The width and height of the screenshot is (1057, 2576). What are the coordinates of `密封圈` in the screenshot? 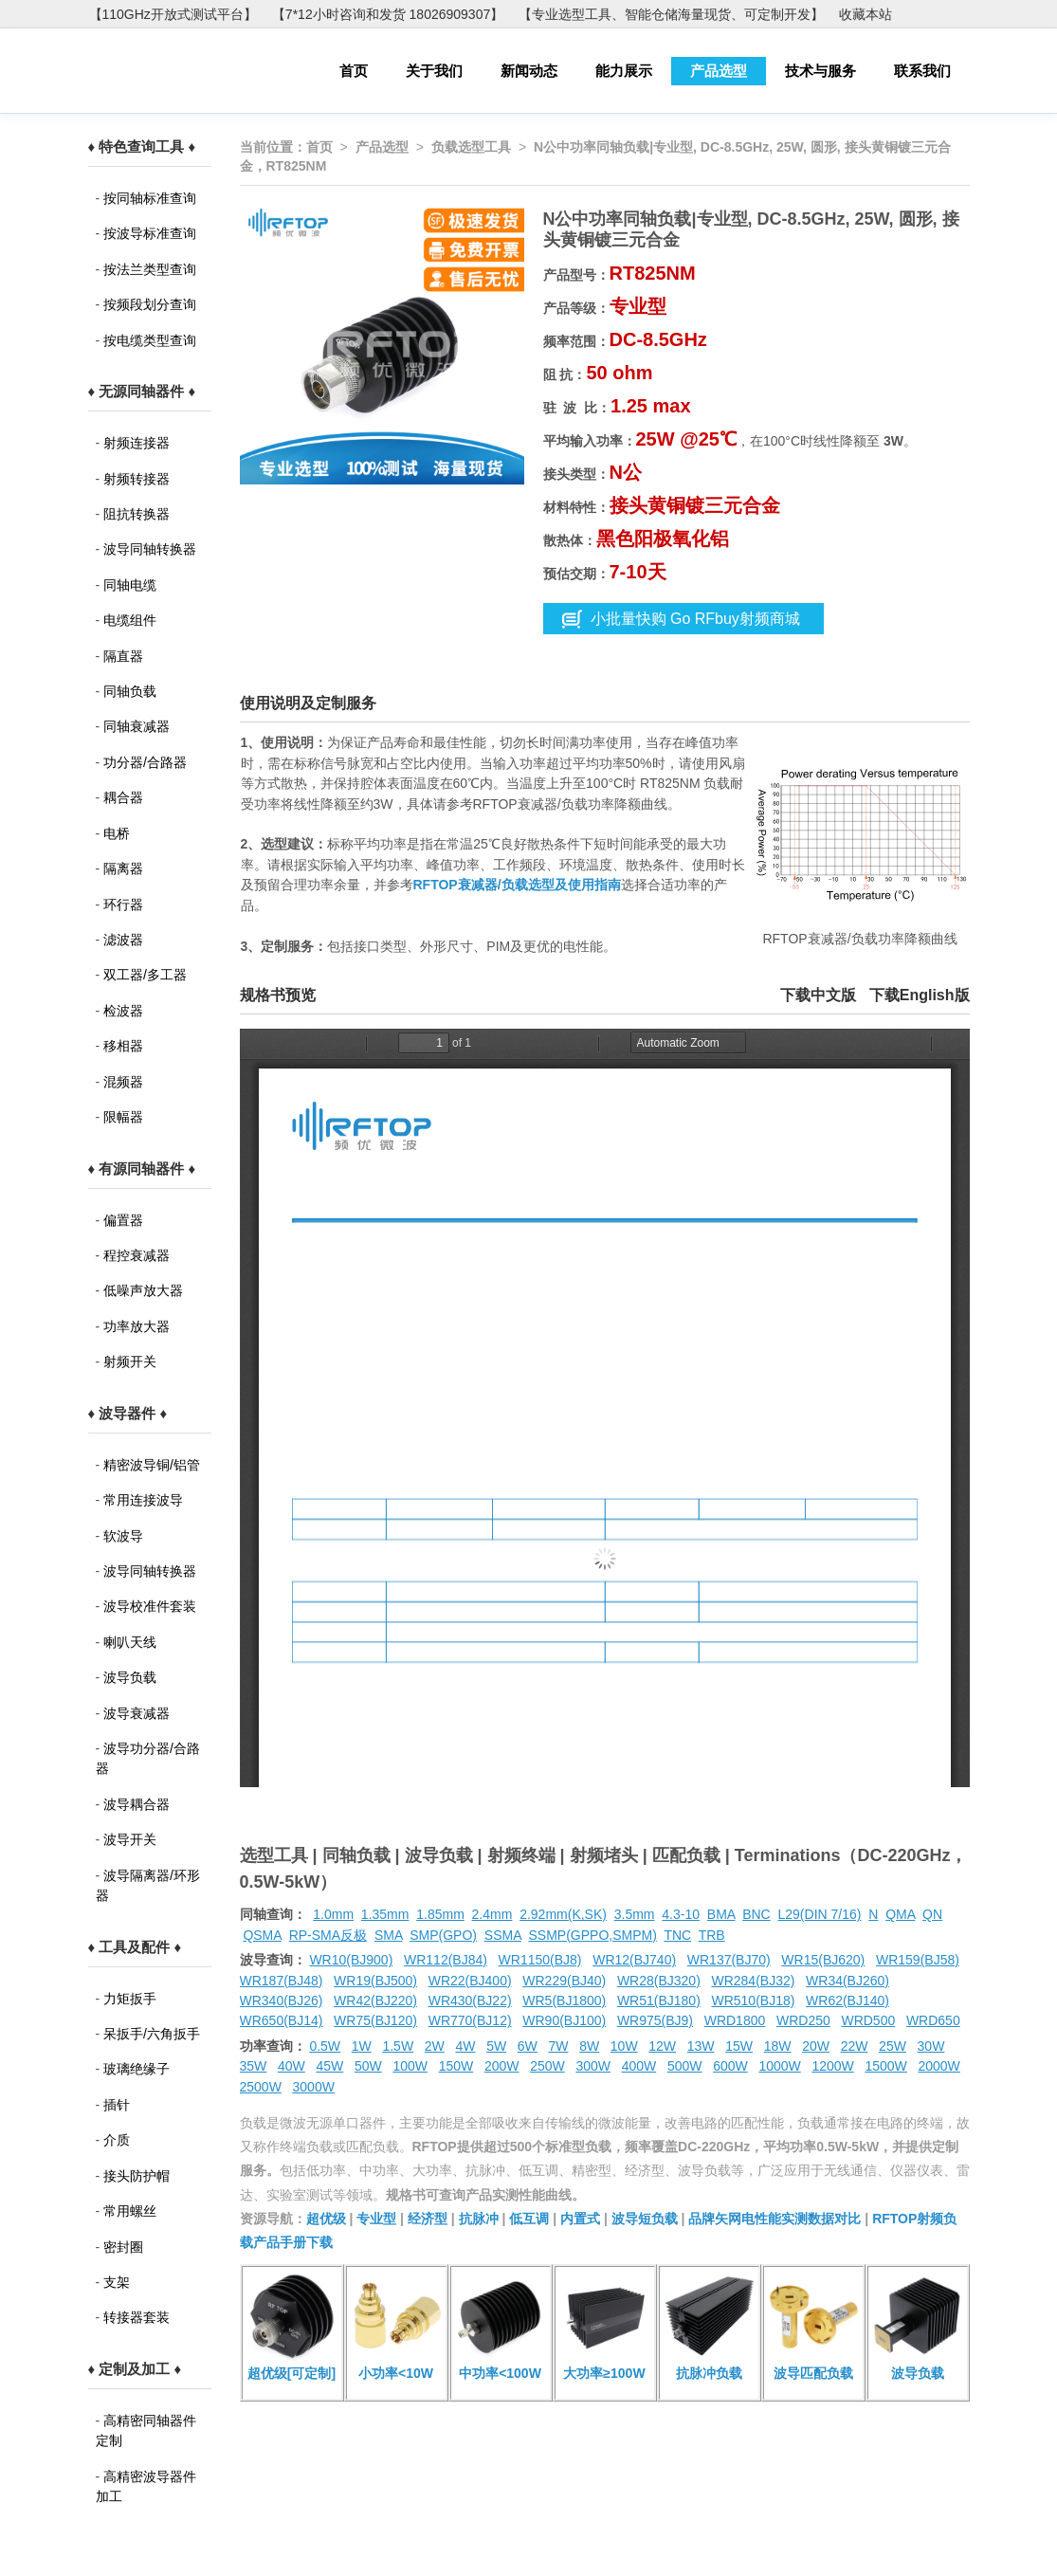 It's located at (123, 2247).